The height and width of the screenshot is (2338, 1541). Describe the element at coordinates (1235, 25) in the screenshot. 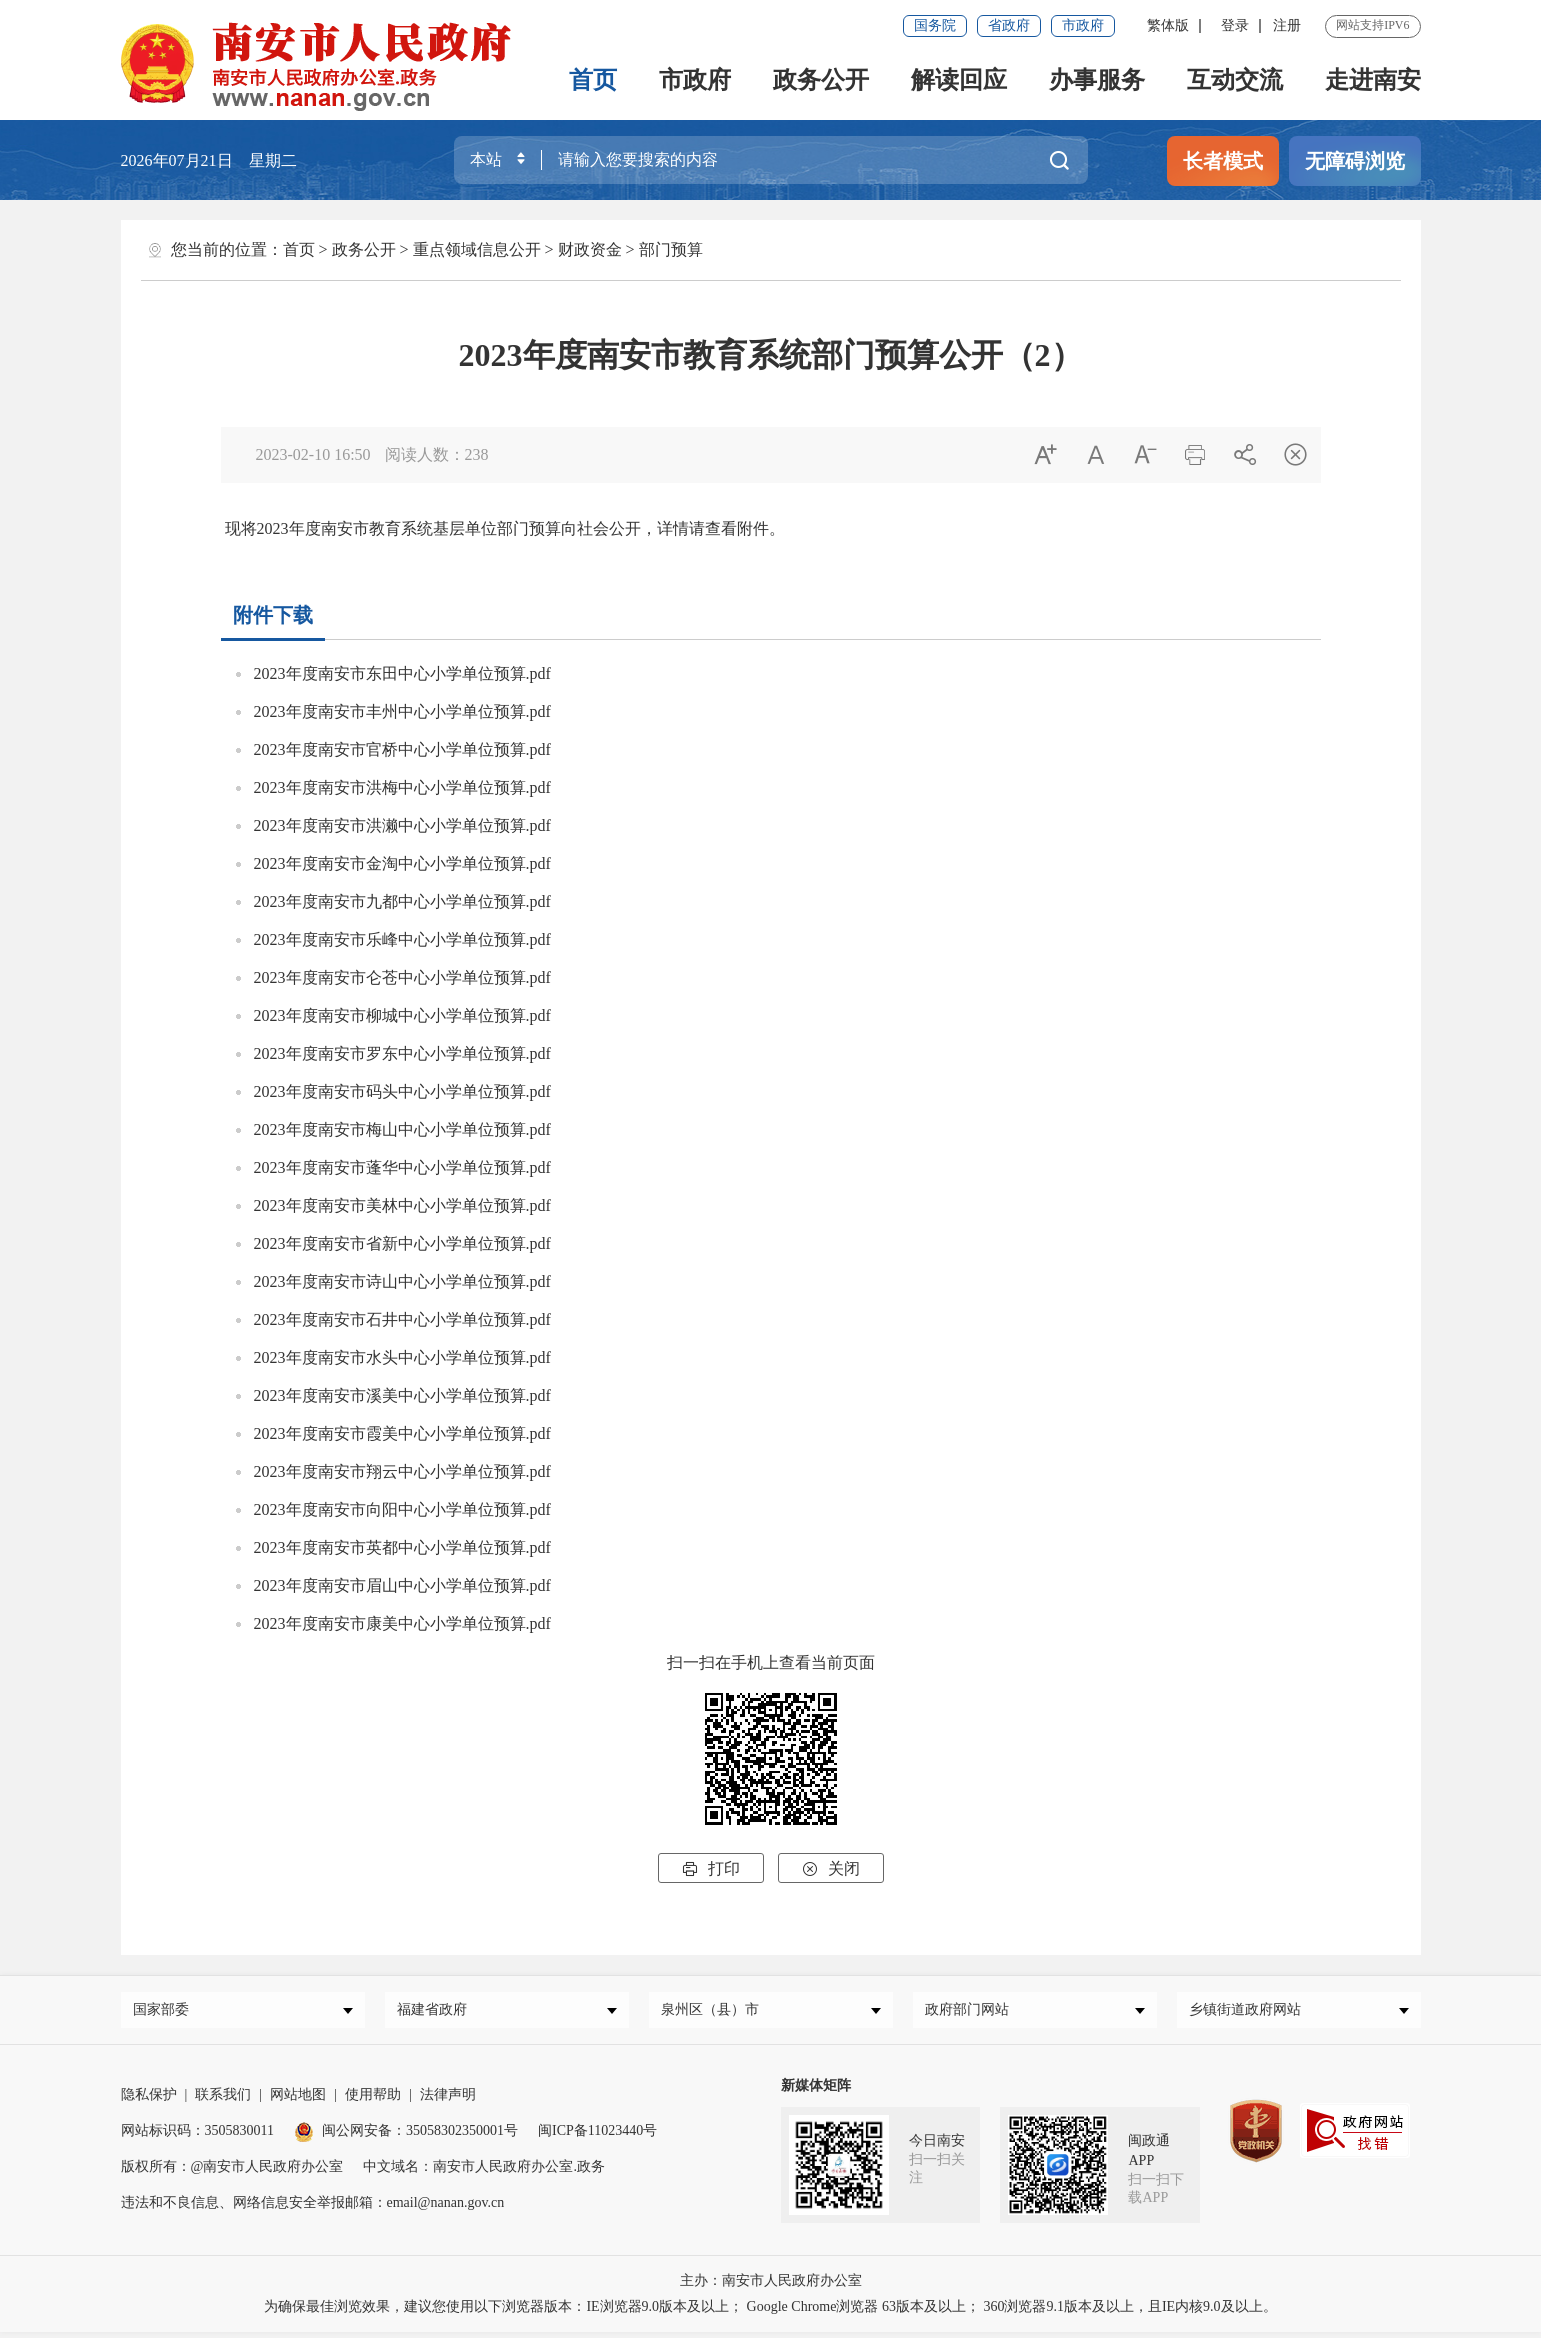

I see `登录` at that location.